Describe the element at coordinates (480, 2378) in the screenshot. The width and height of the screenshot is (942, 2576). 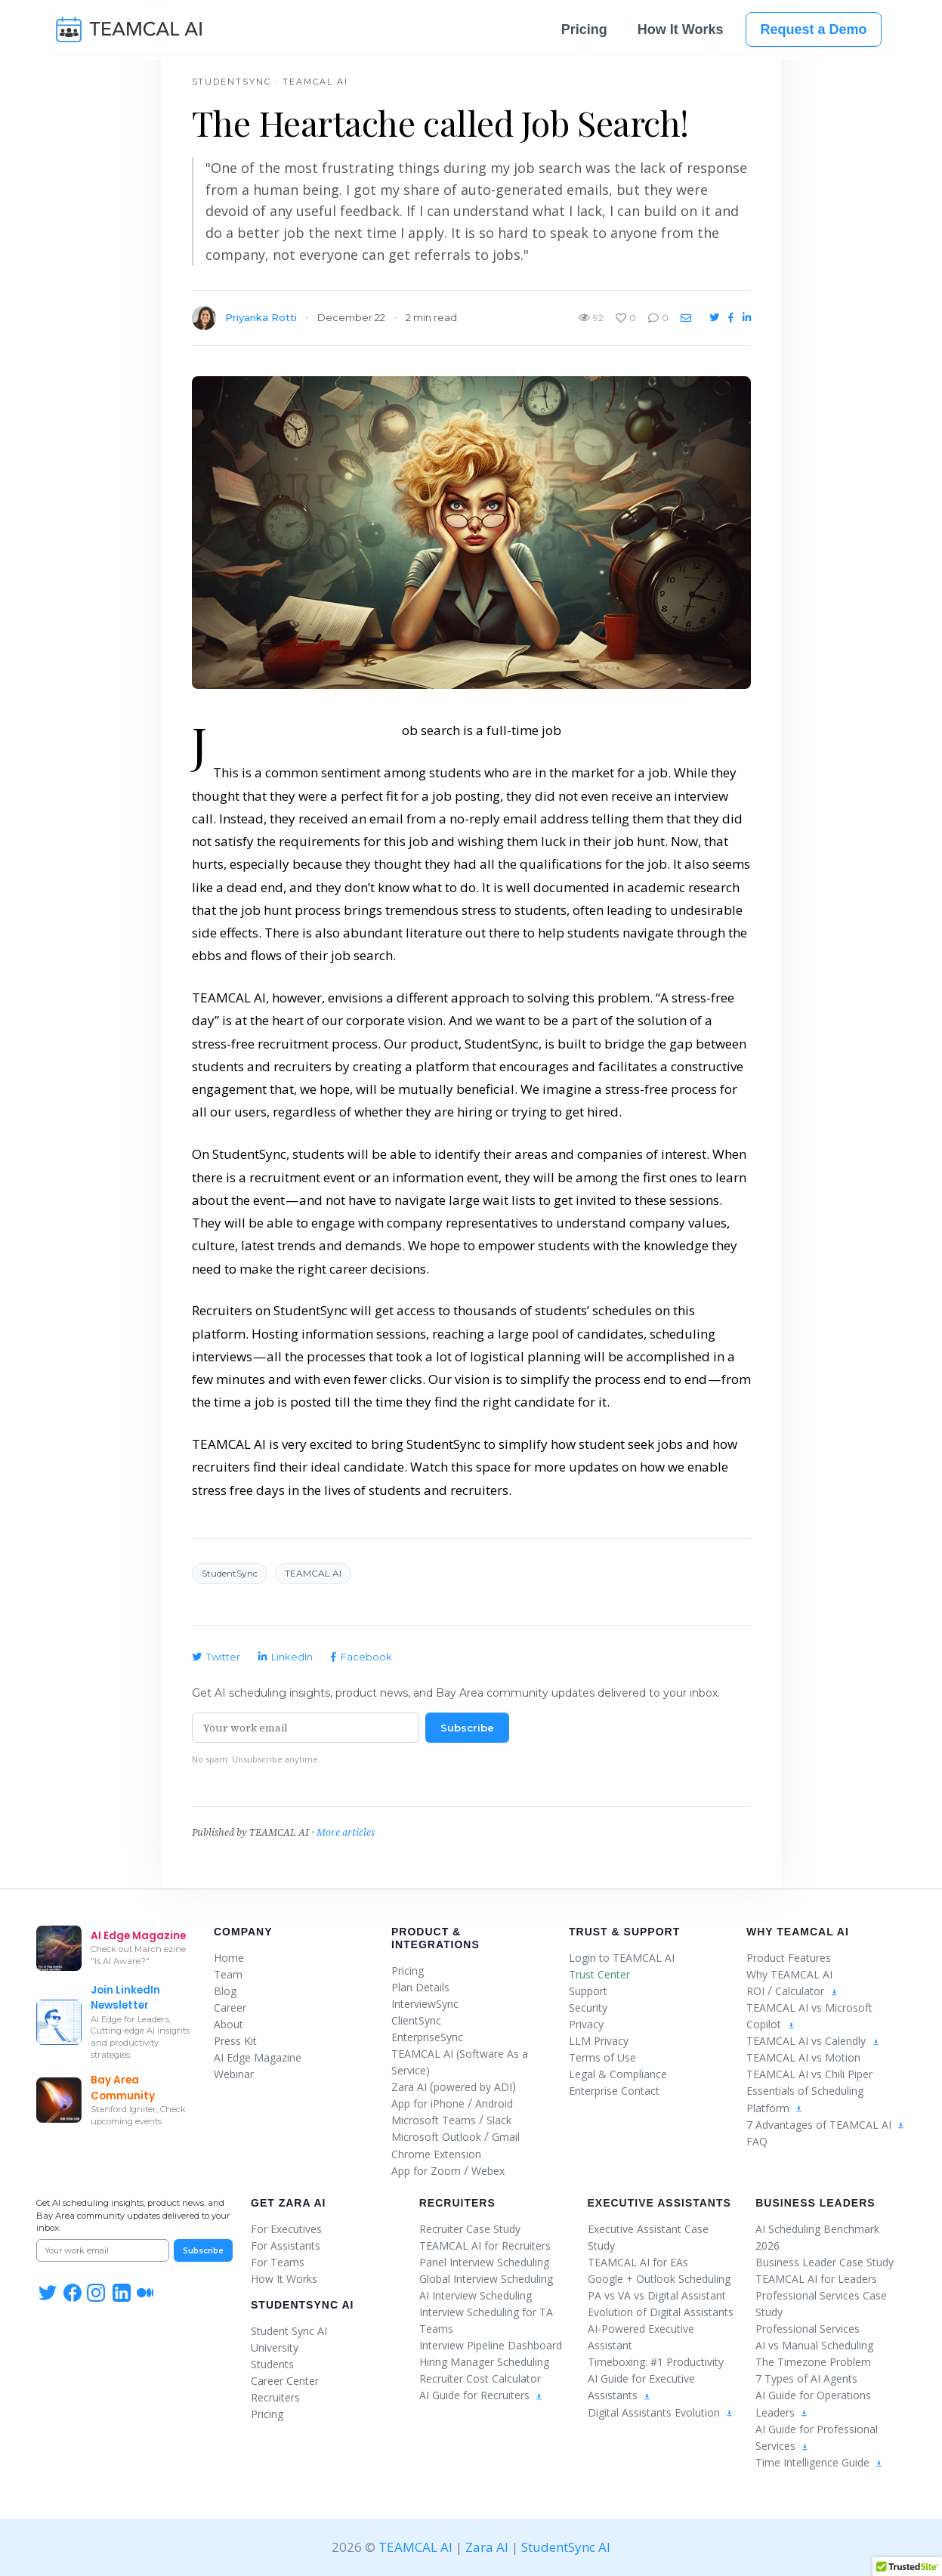
I see `Recruiter Cost Calculator` at that location.